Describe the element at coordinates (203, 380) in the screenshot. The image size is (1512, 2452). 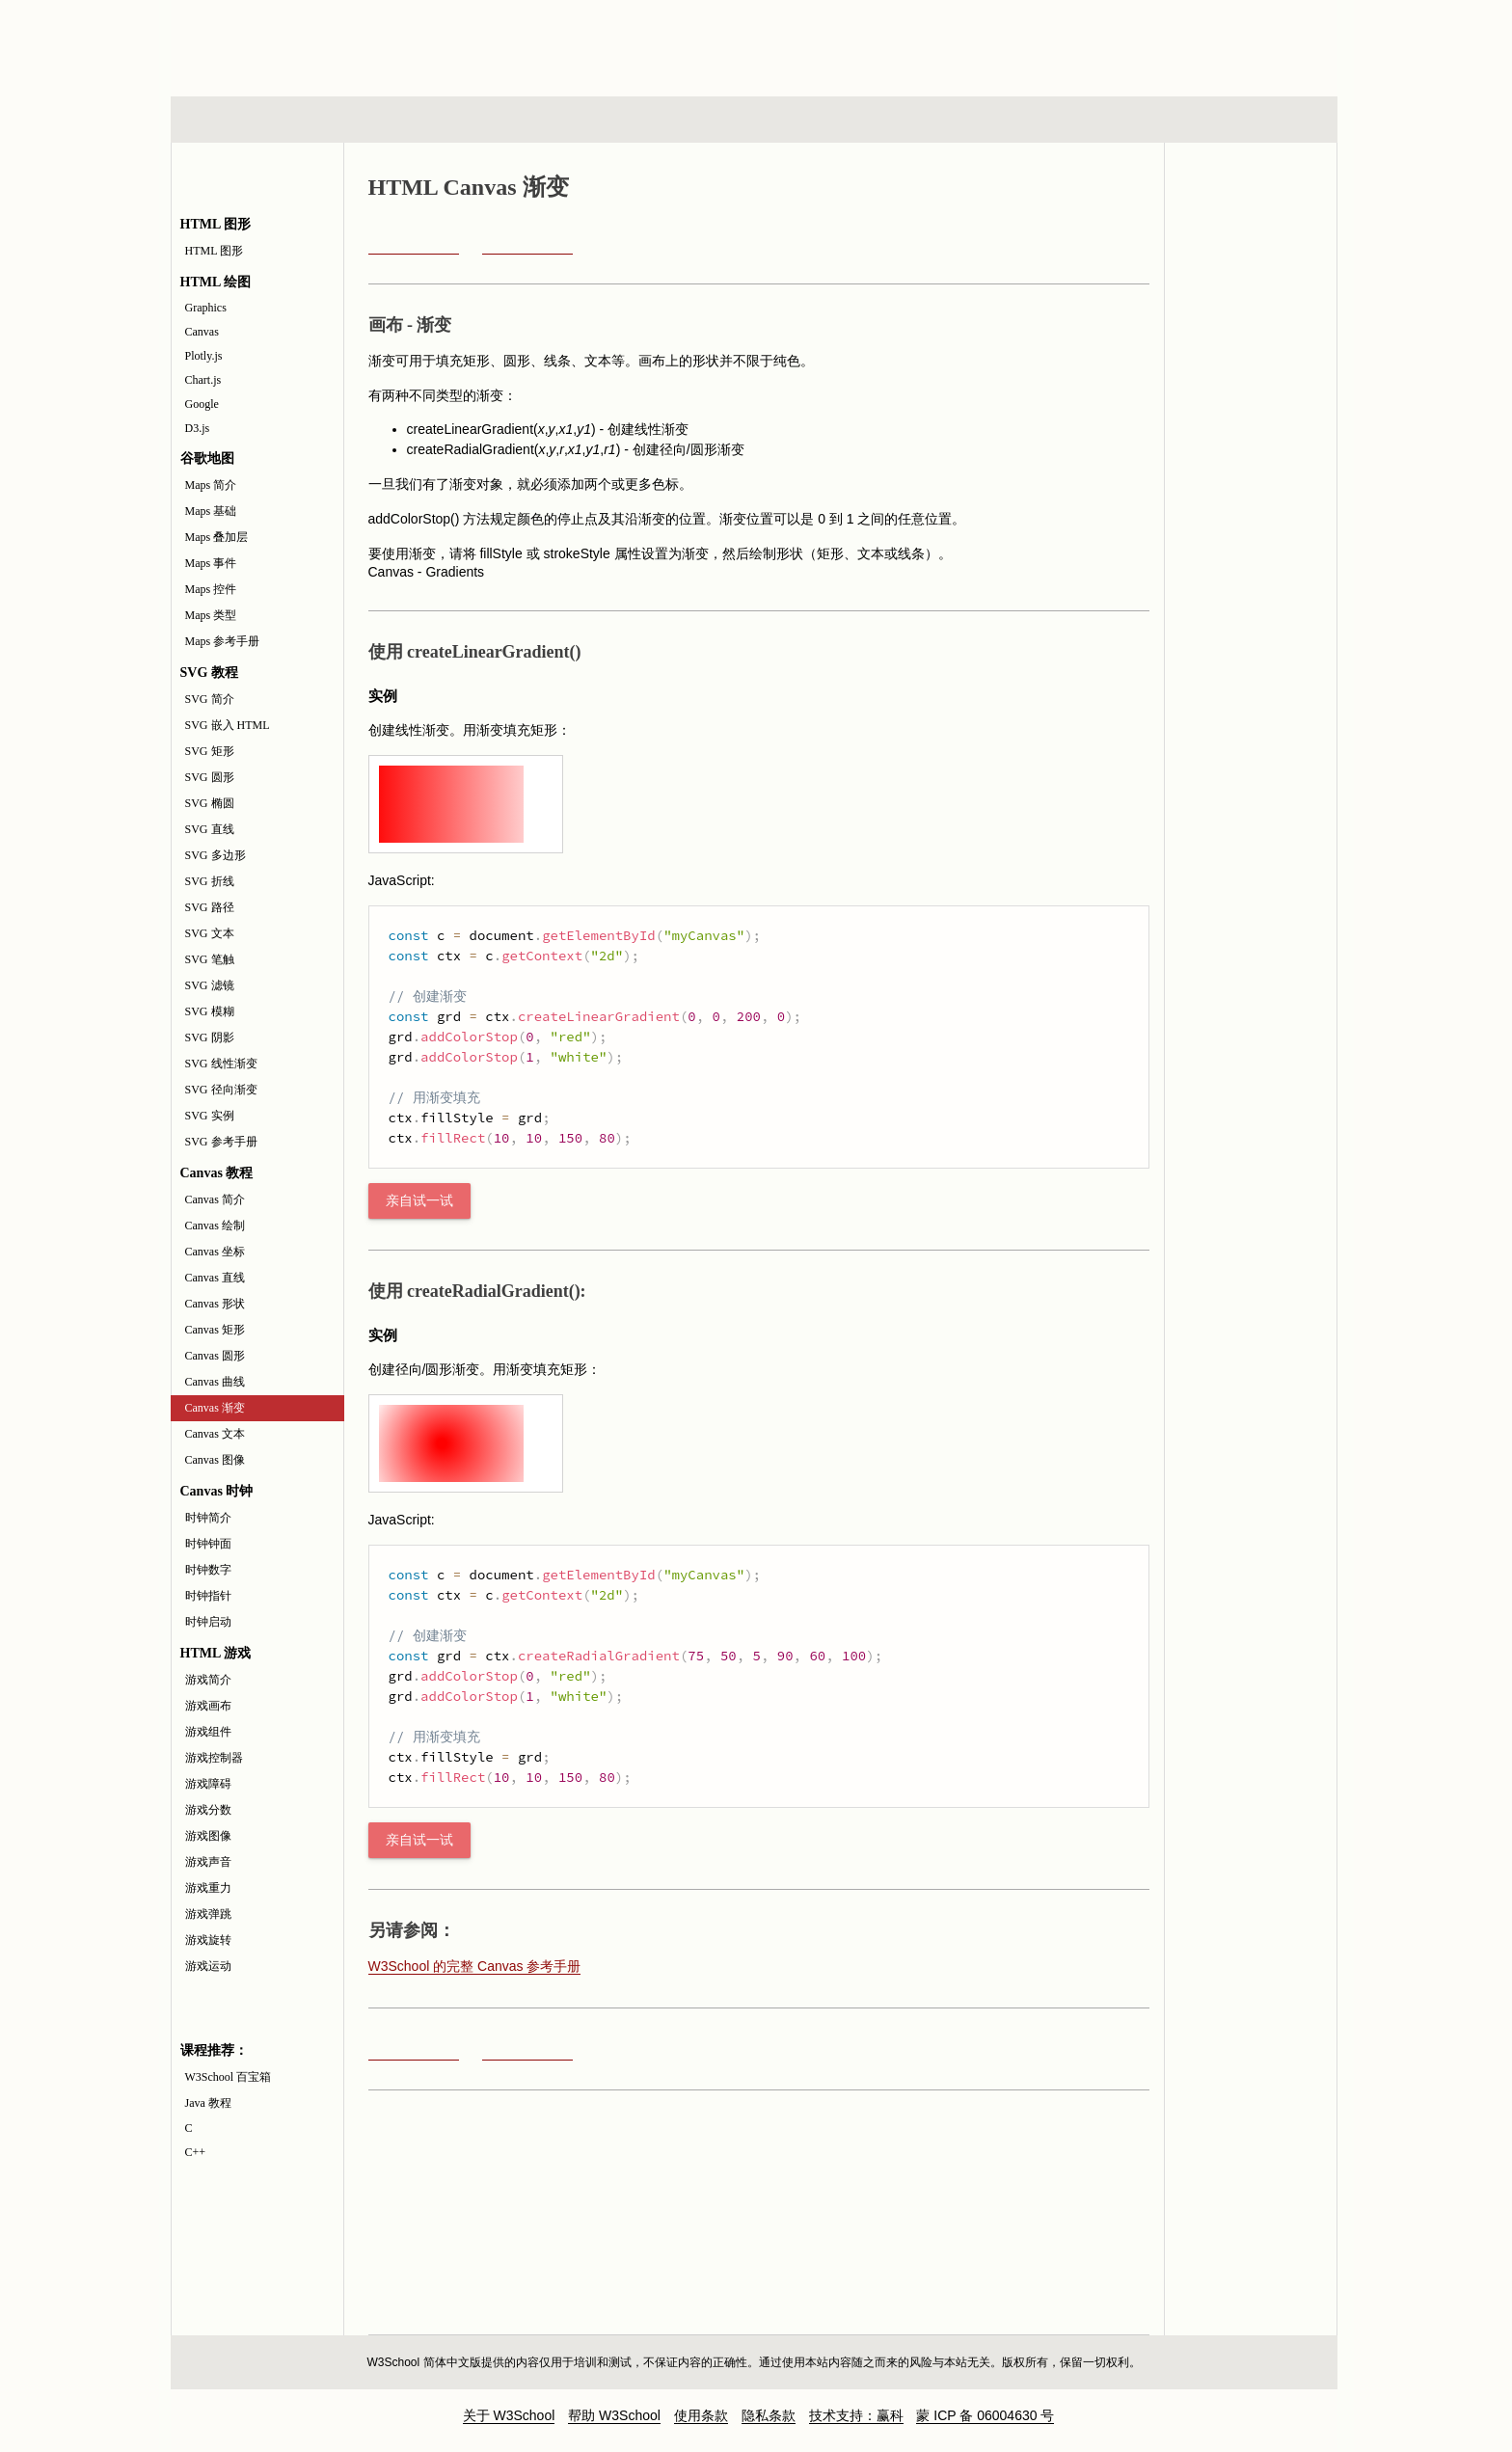
I see `Chart.js` at that location.